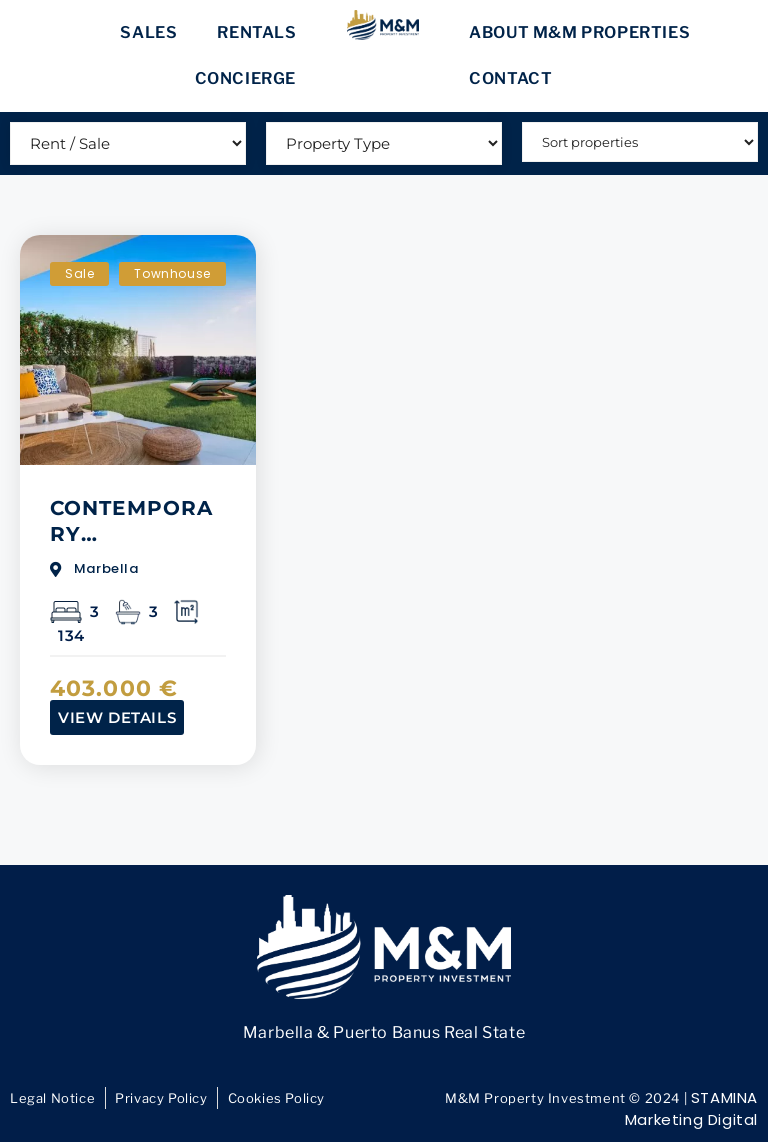 The height and width of the screenshot is (1142, 768). I want to click on Rentals, so click(256, 32).